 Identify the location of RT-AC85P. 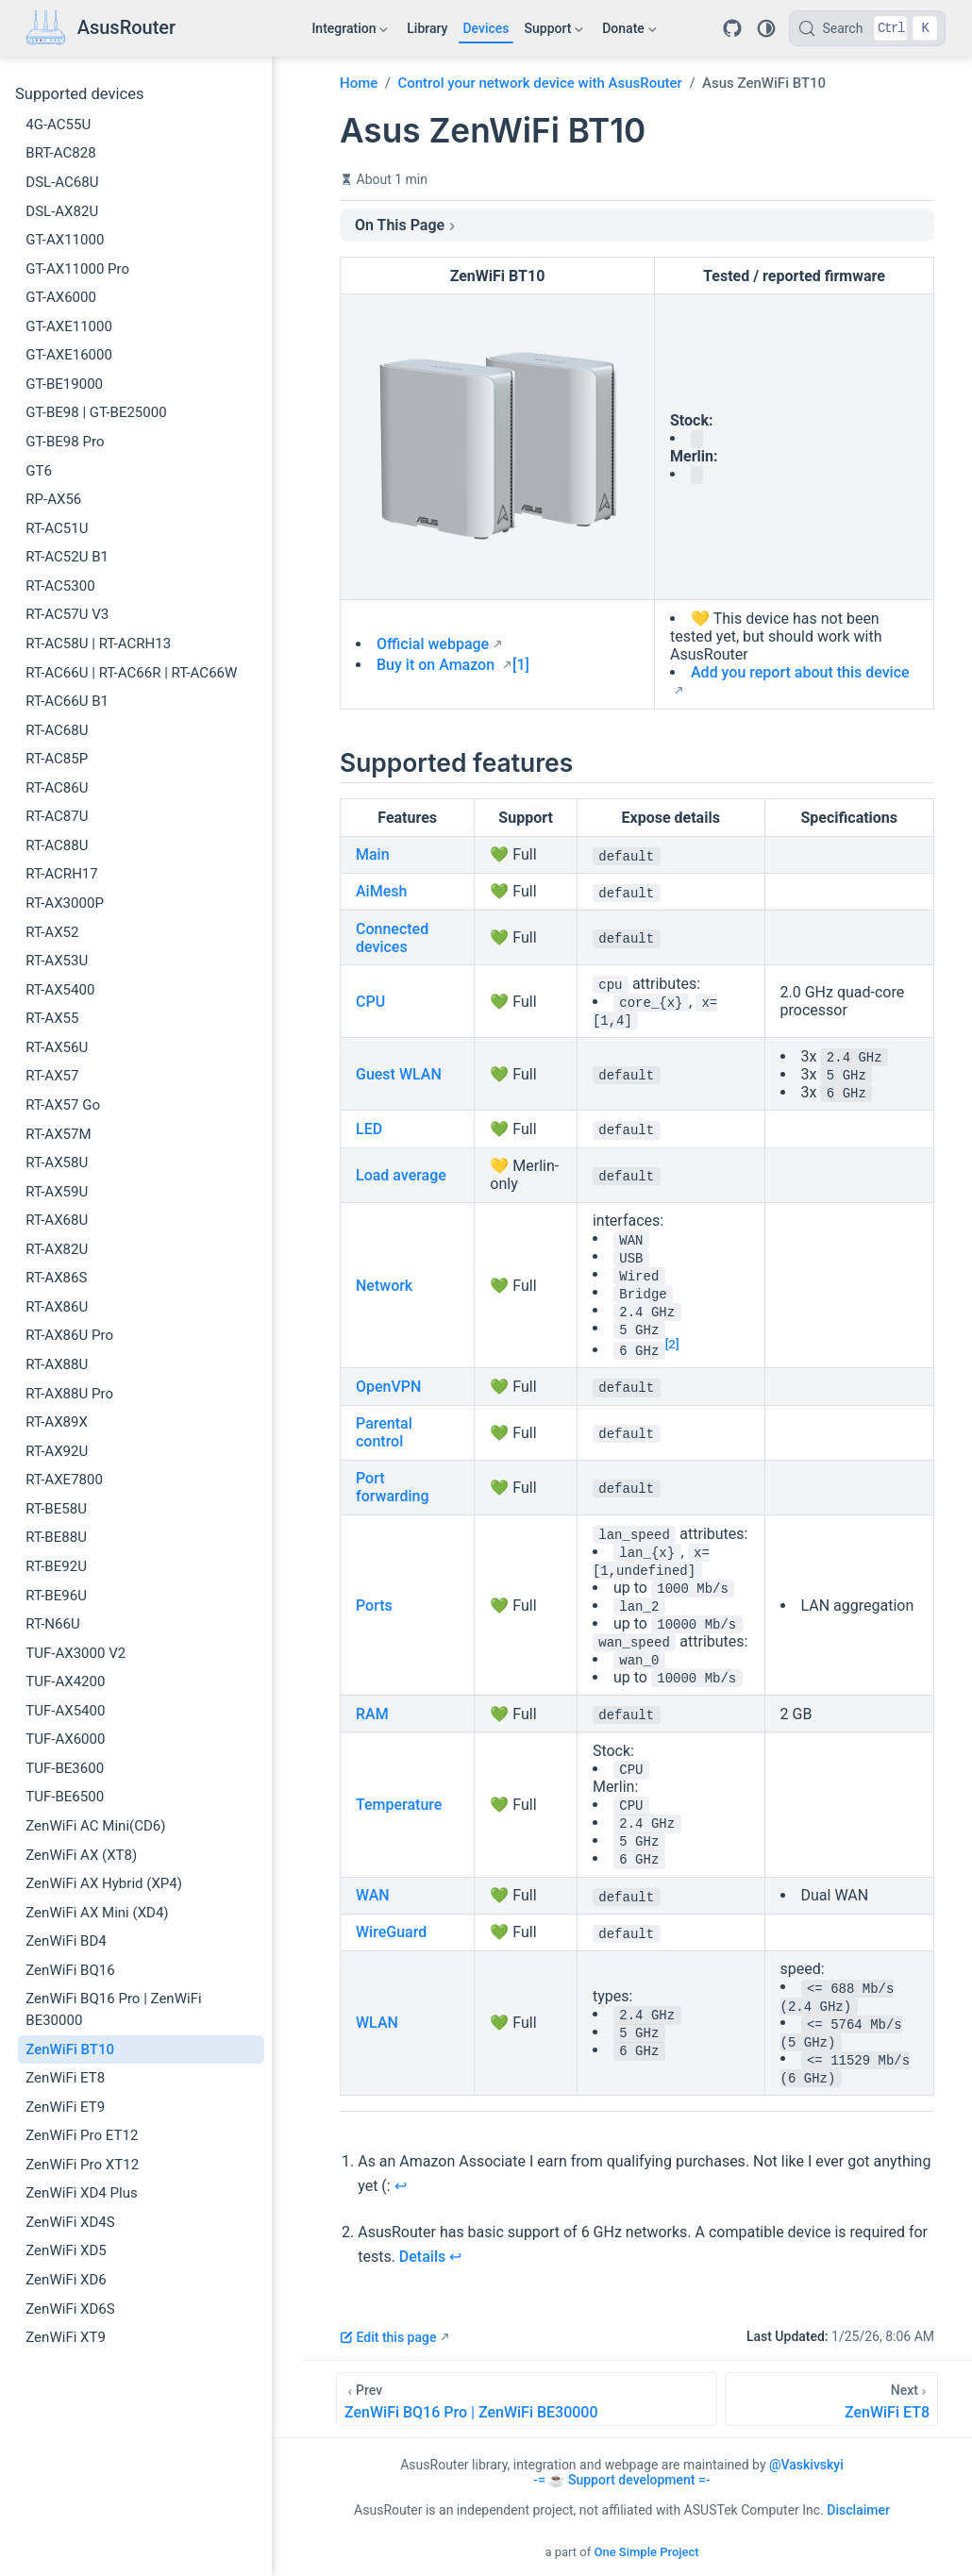
(56, 758).